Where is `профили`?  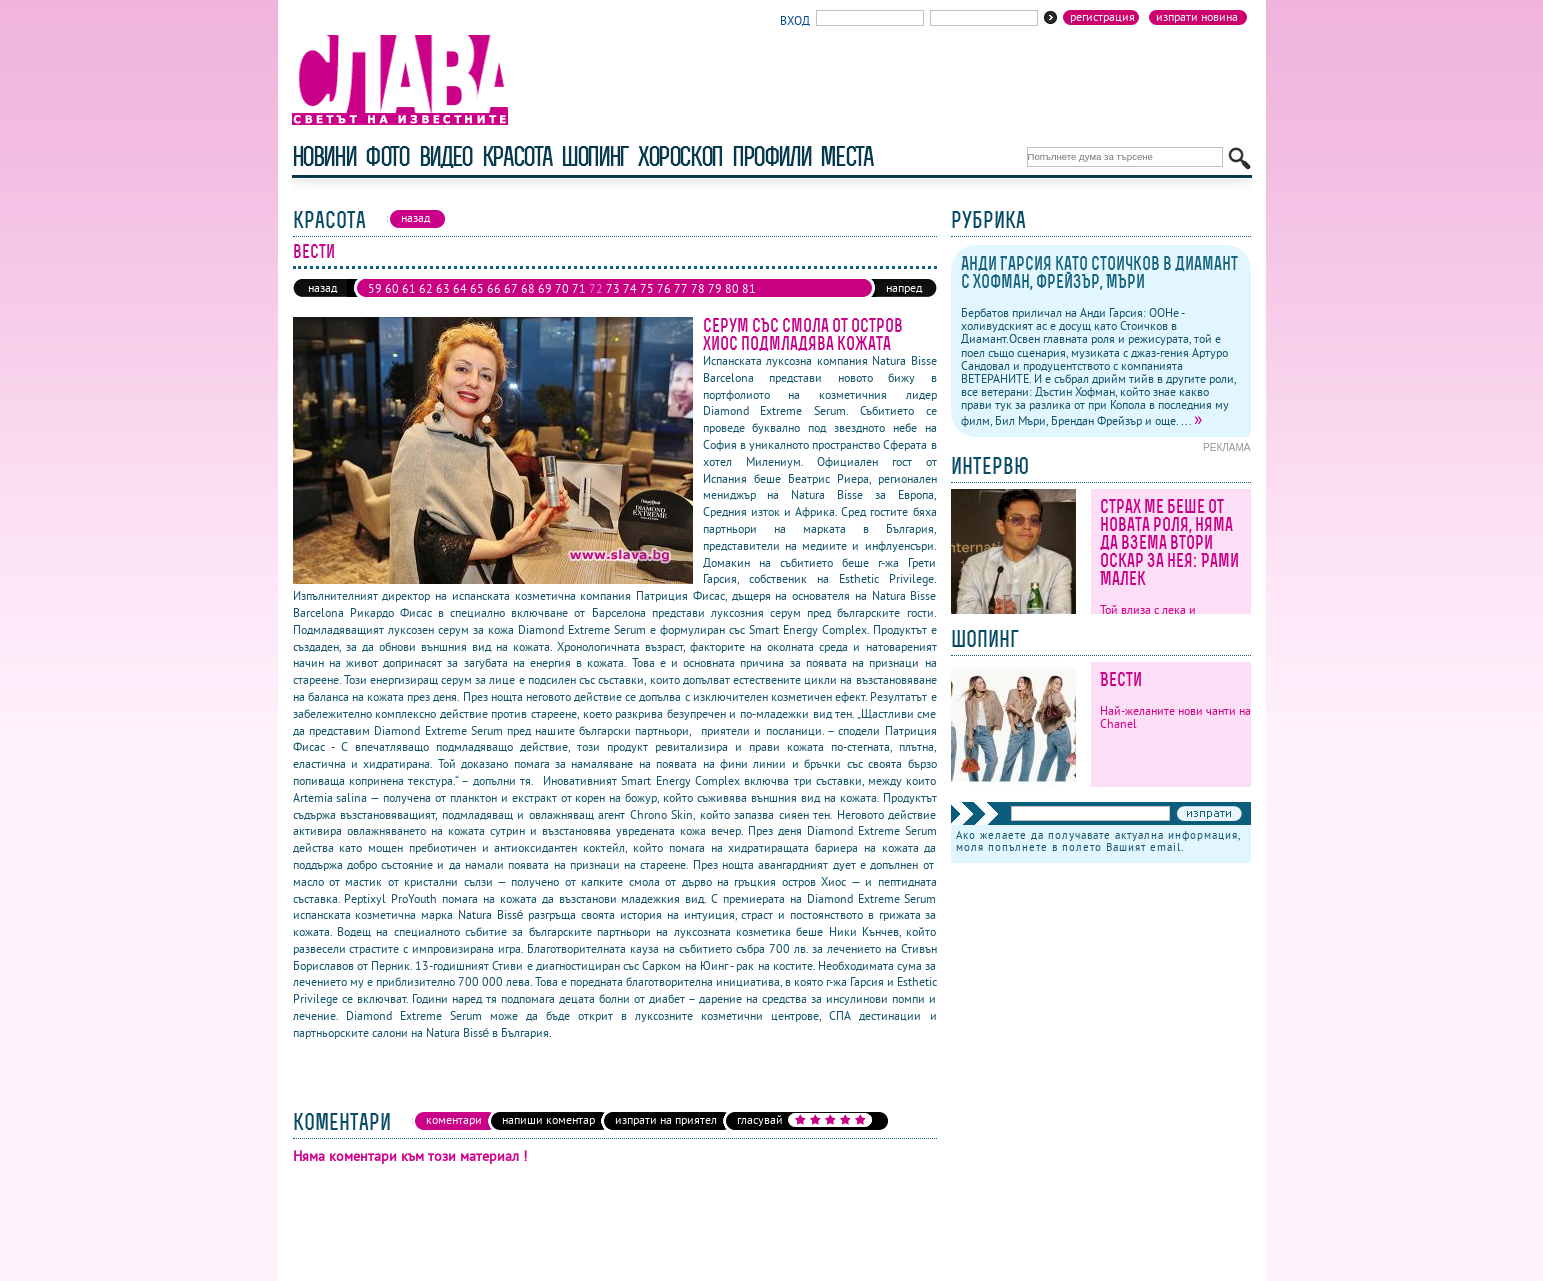
профили is located at coordinates (771, 156).